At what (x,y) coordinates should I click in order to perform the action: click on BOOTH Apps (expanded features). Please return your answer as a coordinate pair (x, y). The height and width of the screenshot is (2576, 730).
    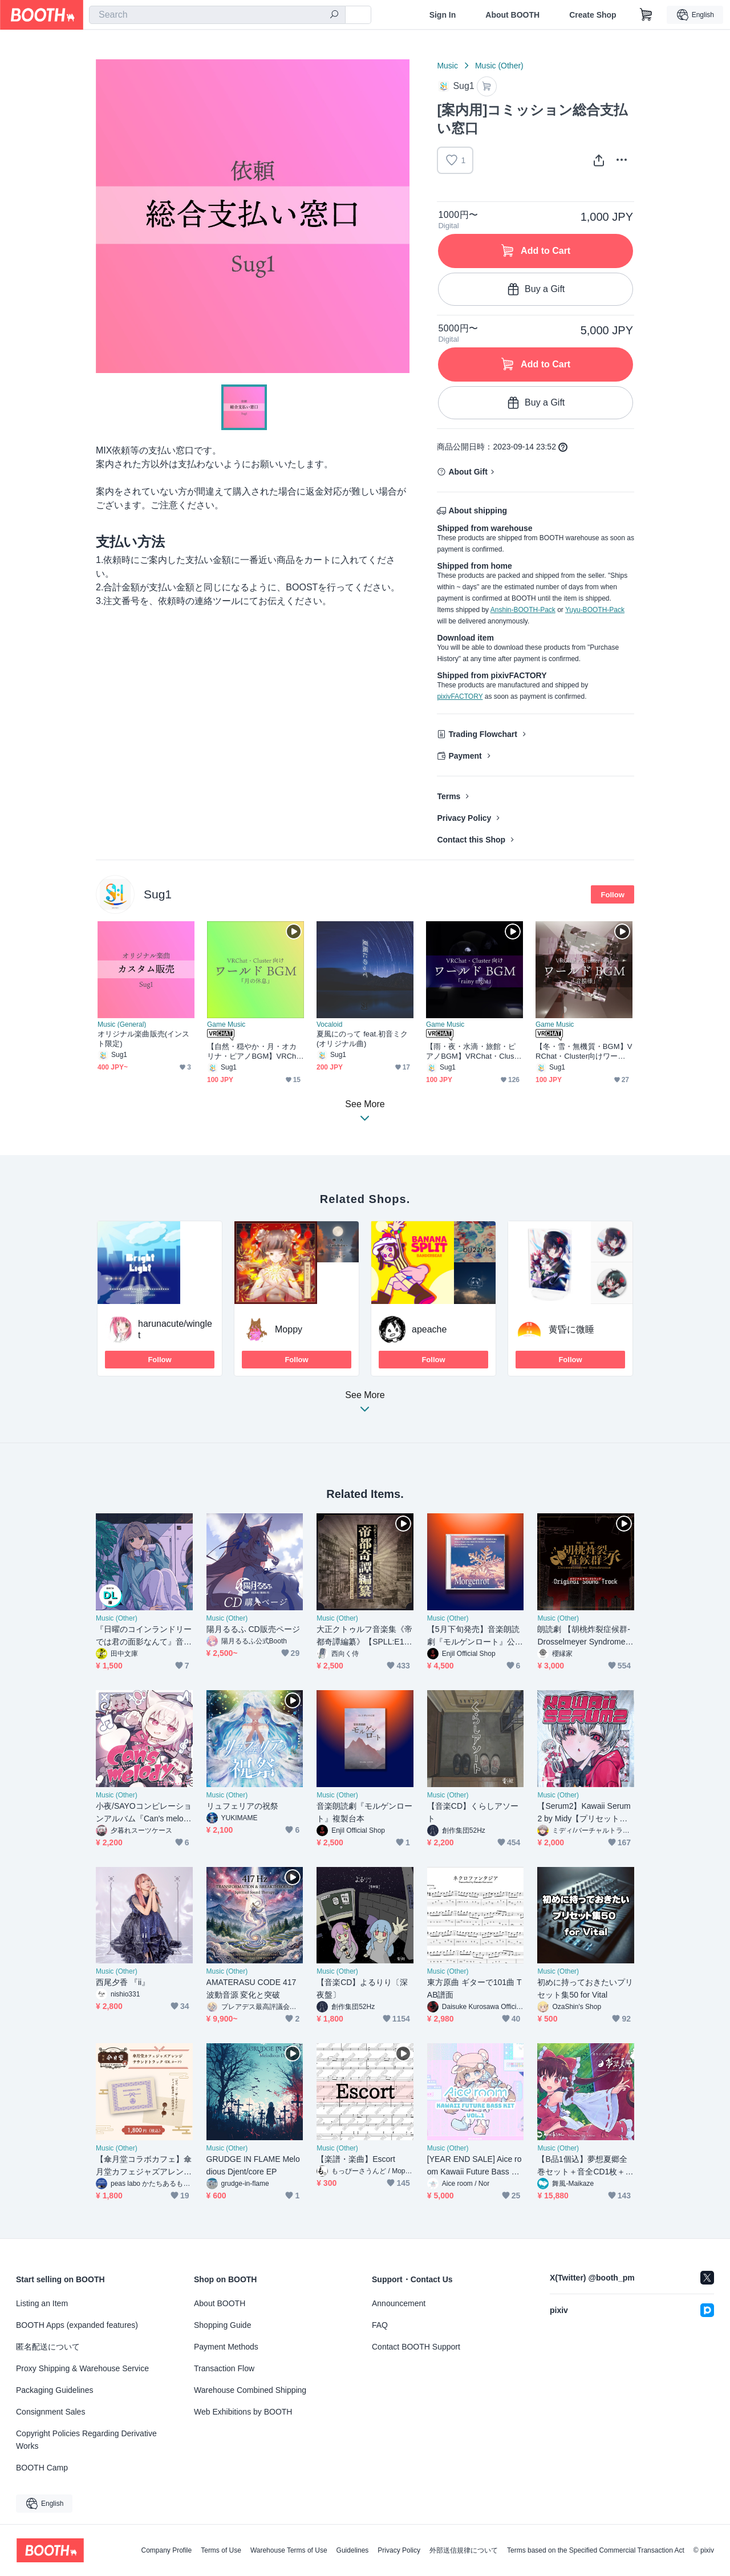
    Looking at the image, I should click on (77, 2325).